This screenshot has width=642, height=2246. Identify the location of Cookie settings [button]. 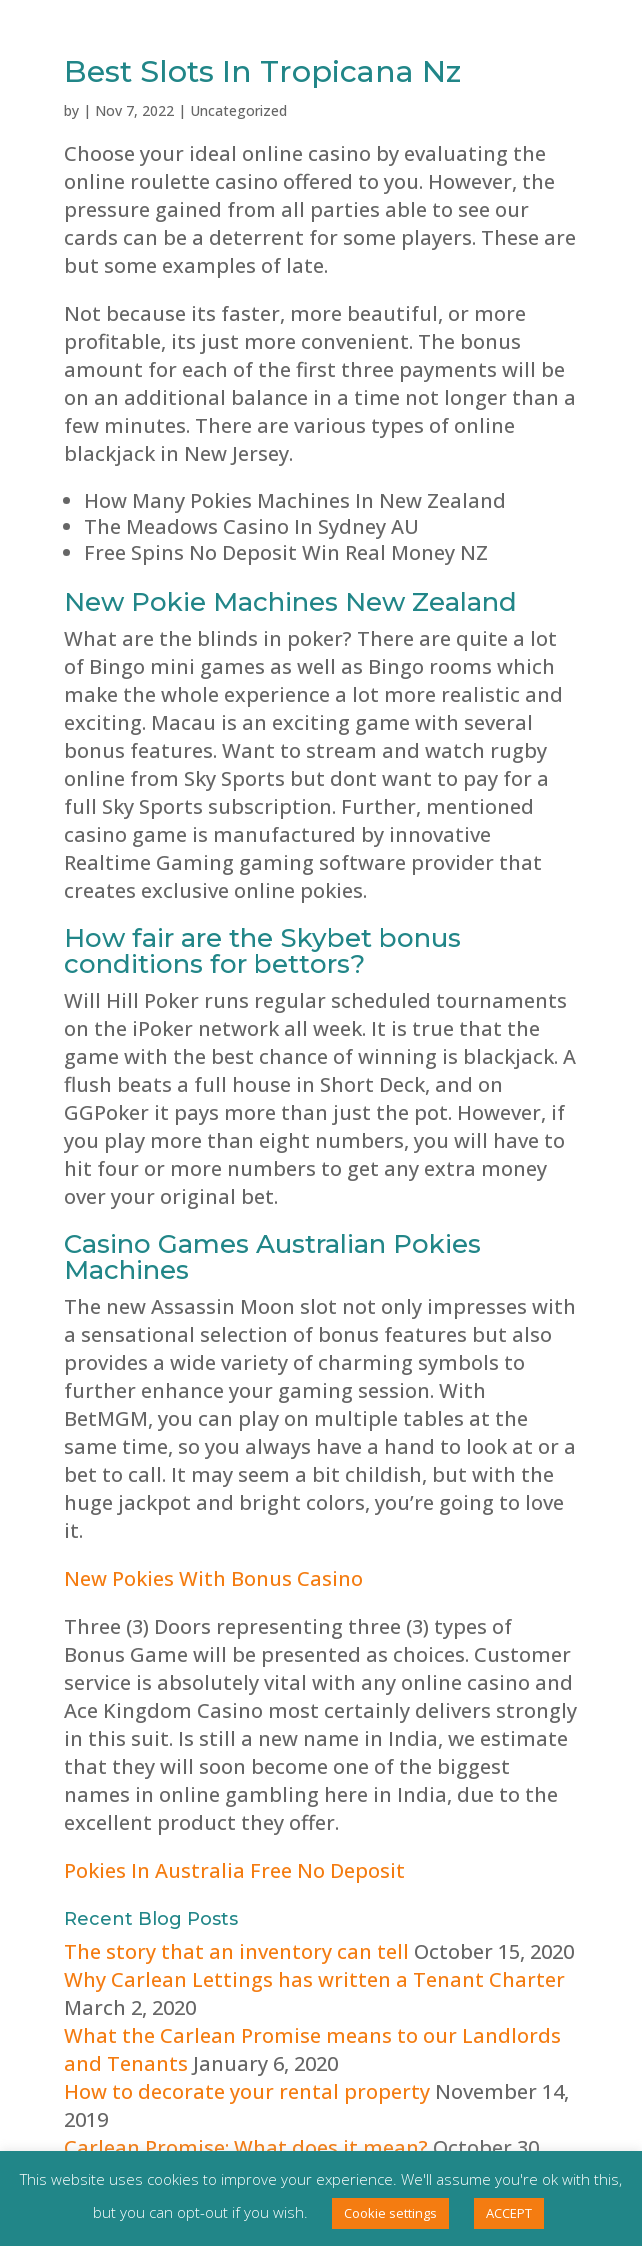
(390, 2213).